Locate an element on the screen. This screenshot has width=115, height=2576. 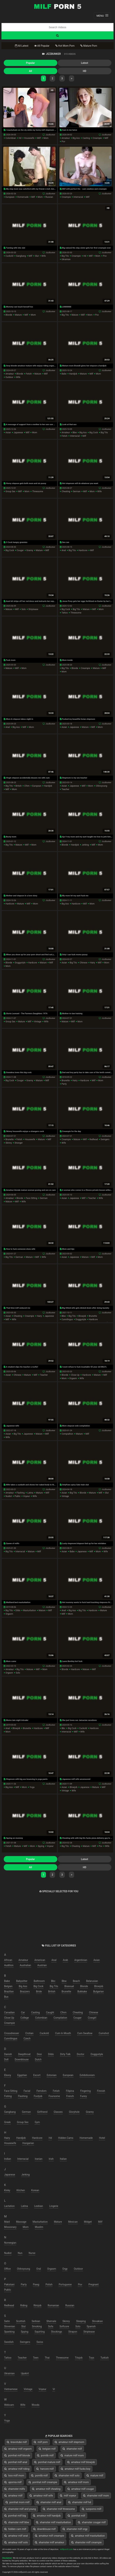
norwegian is located at coordinates (10, 2242).